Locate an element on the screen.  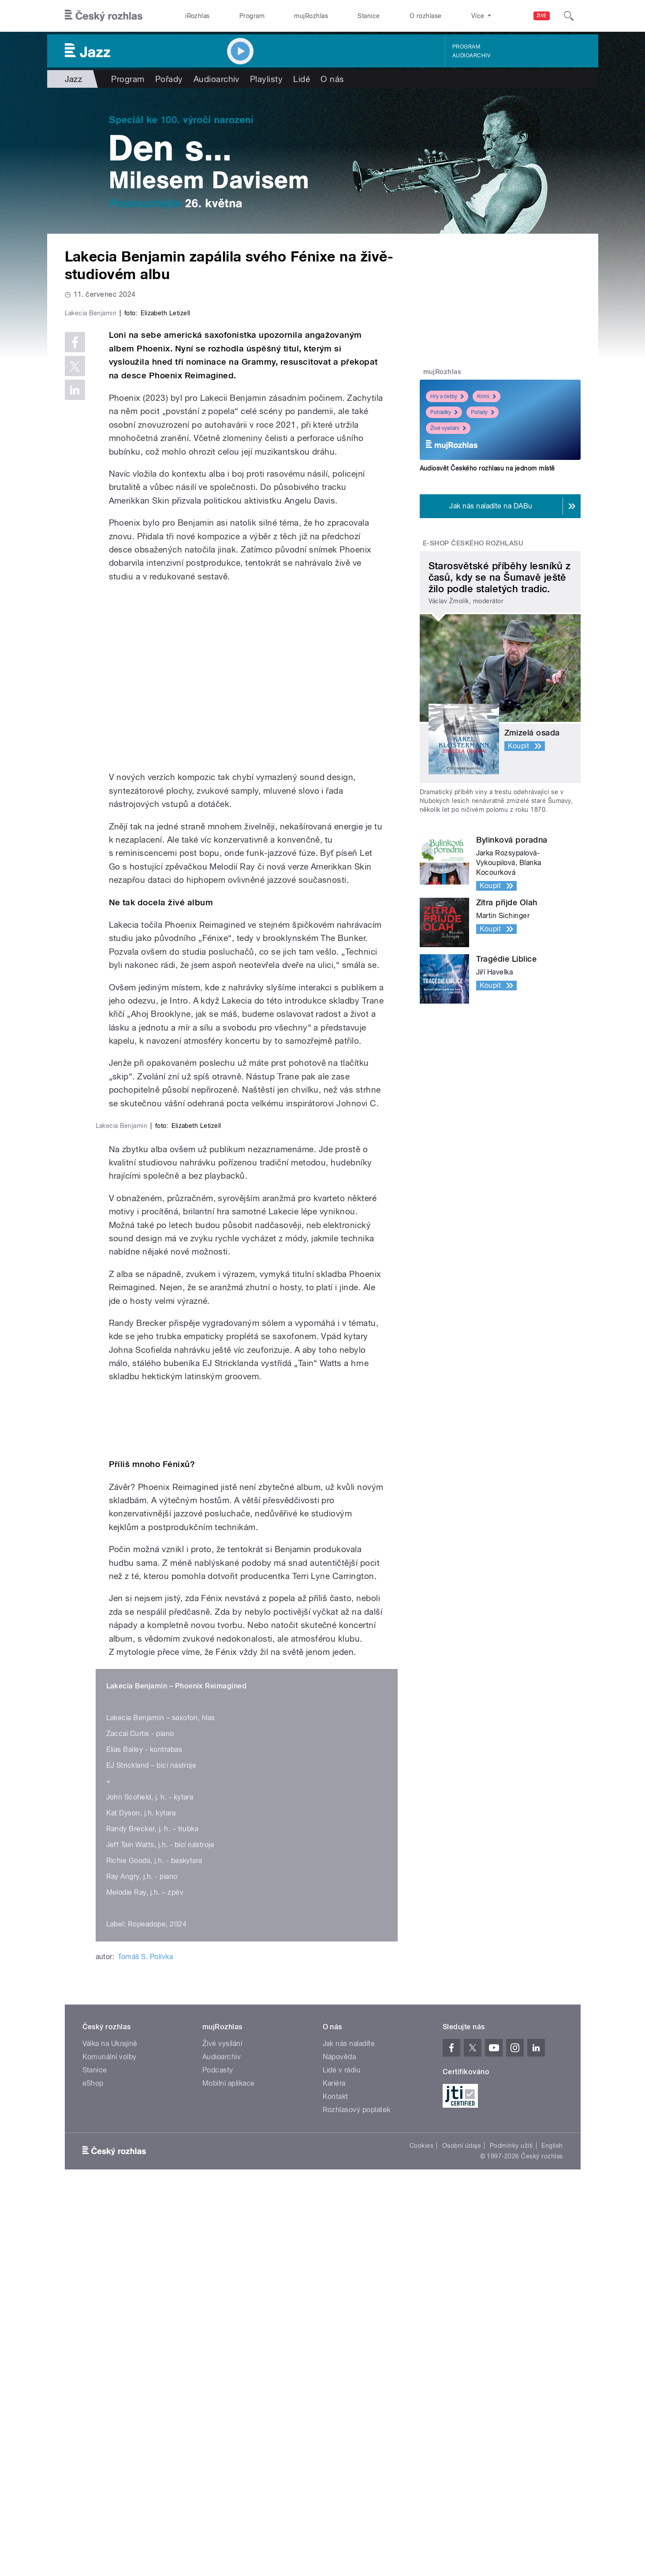
Válka na Ukrajině is located at coordinates (110, 2429).